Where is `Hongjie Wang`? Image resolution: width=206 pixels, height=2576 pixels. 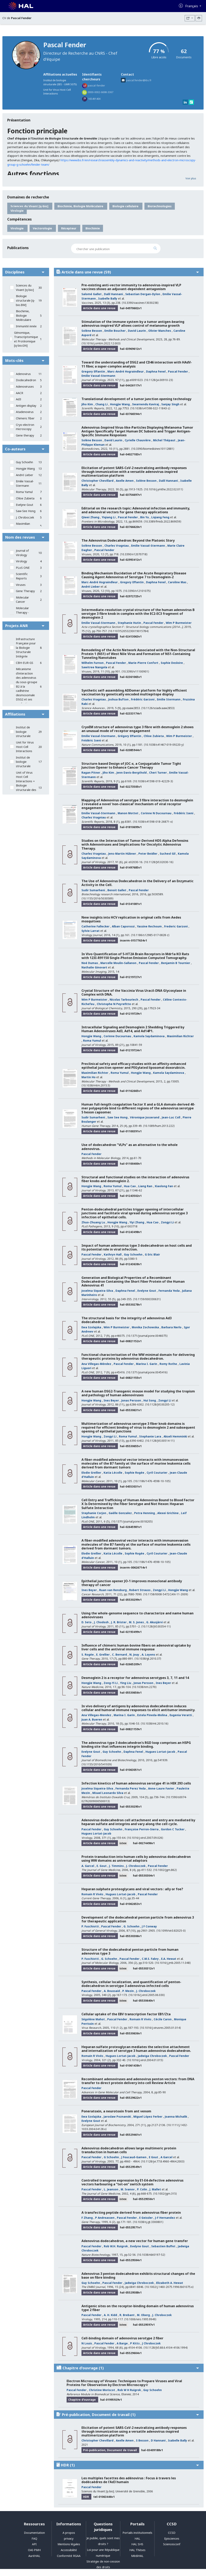
Hongjie Wang is located at coordinates (25, 468).